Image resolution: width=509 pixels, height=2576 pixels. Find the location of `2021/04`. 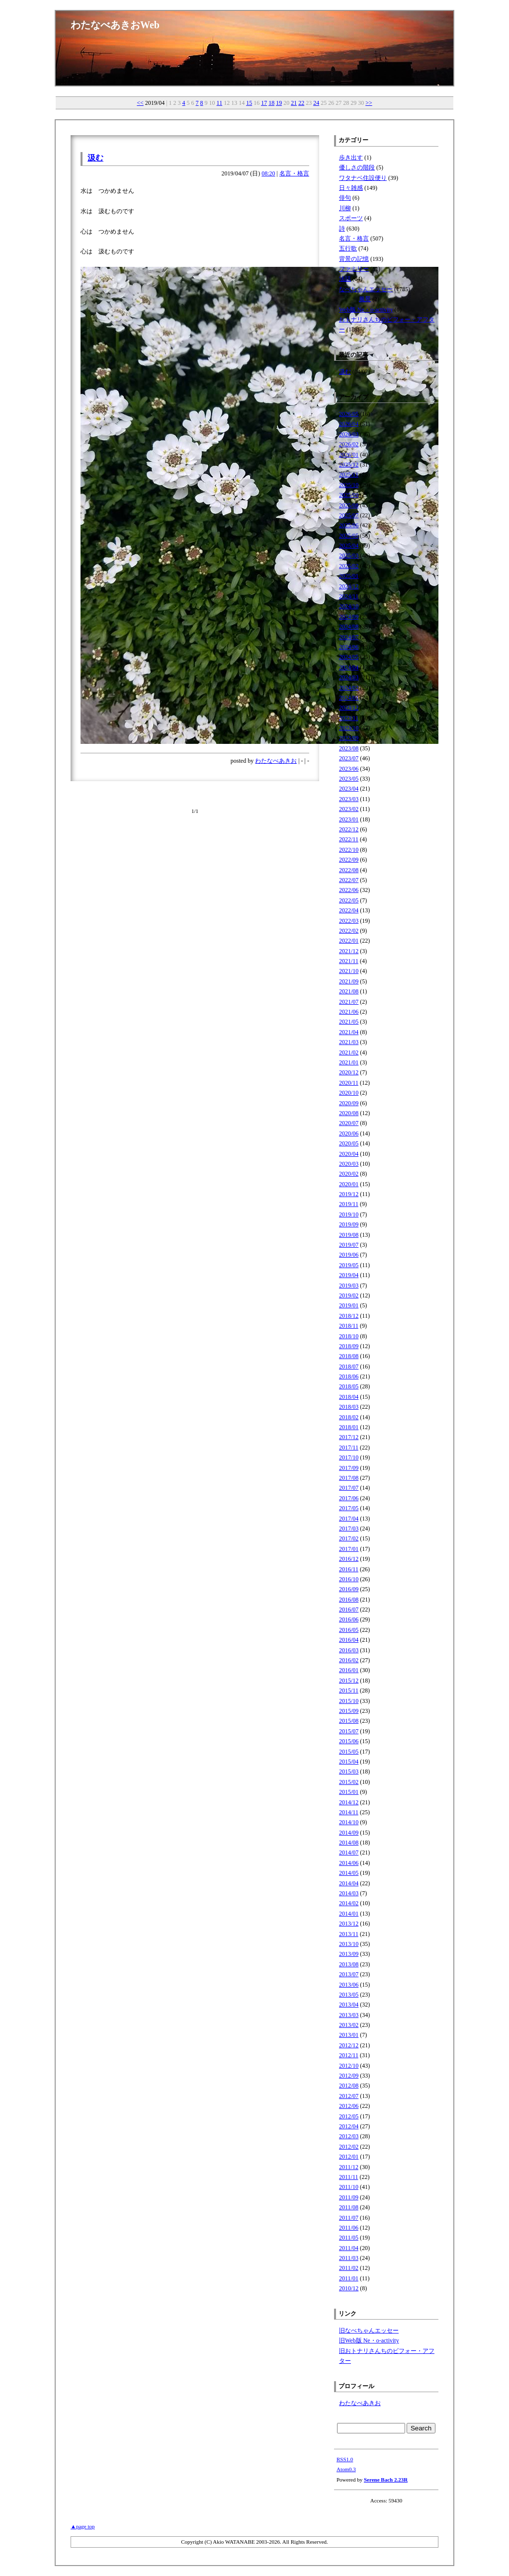

2021/04 is located at coordinates (348, 1032).